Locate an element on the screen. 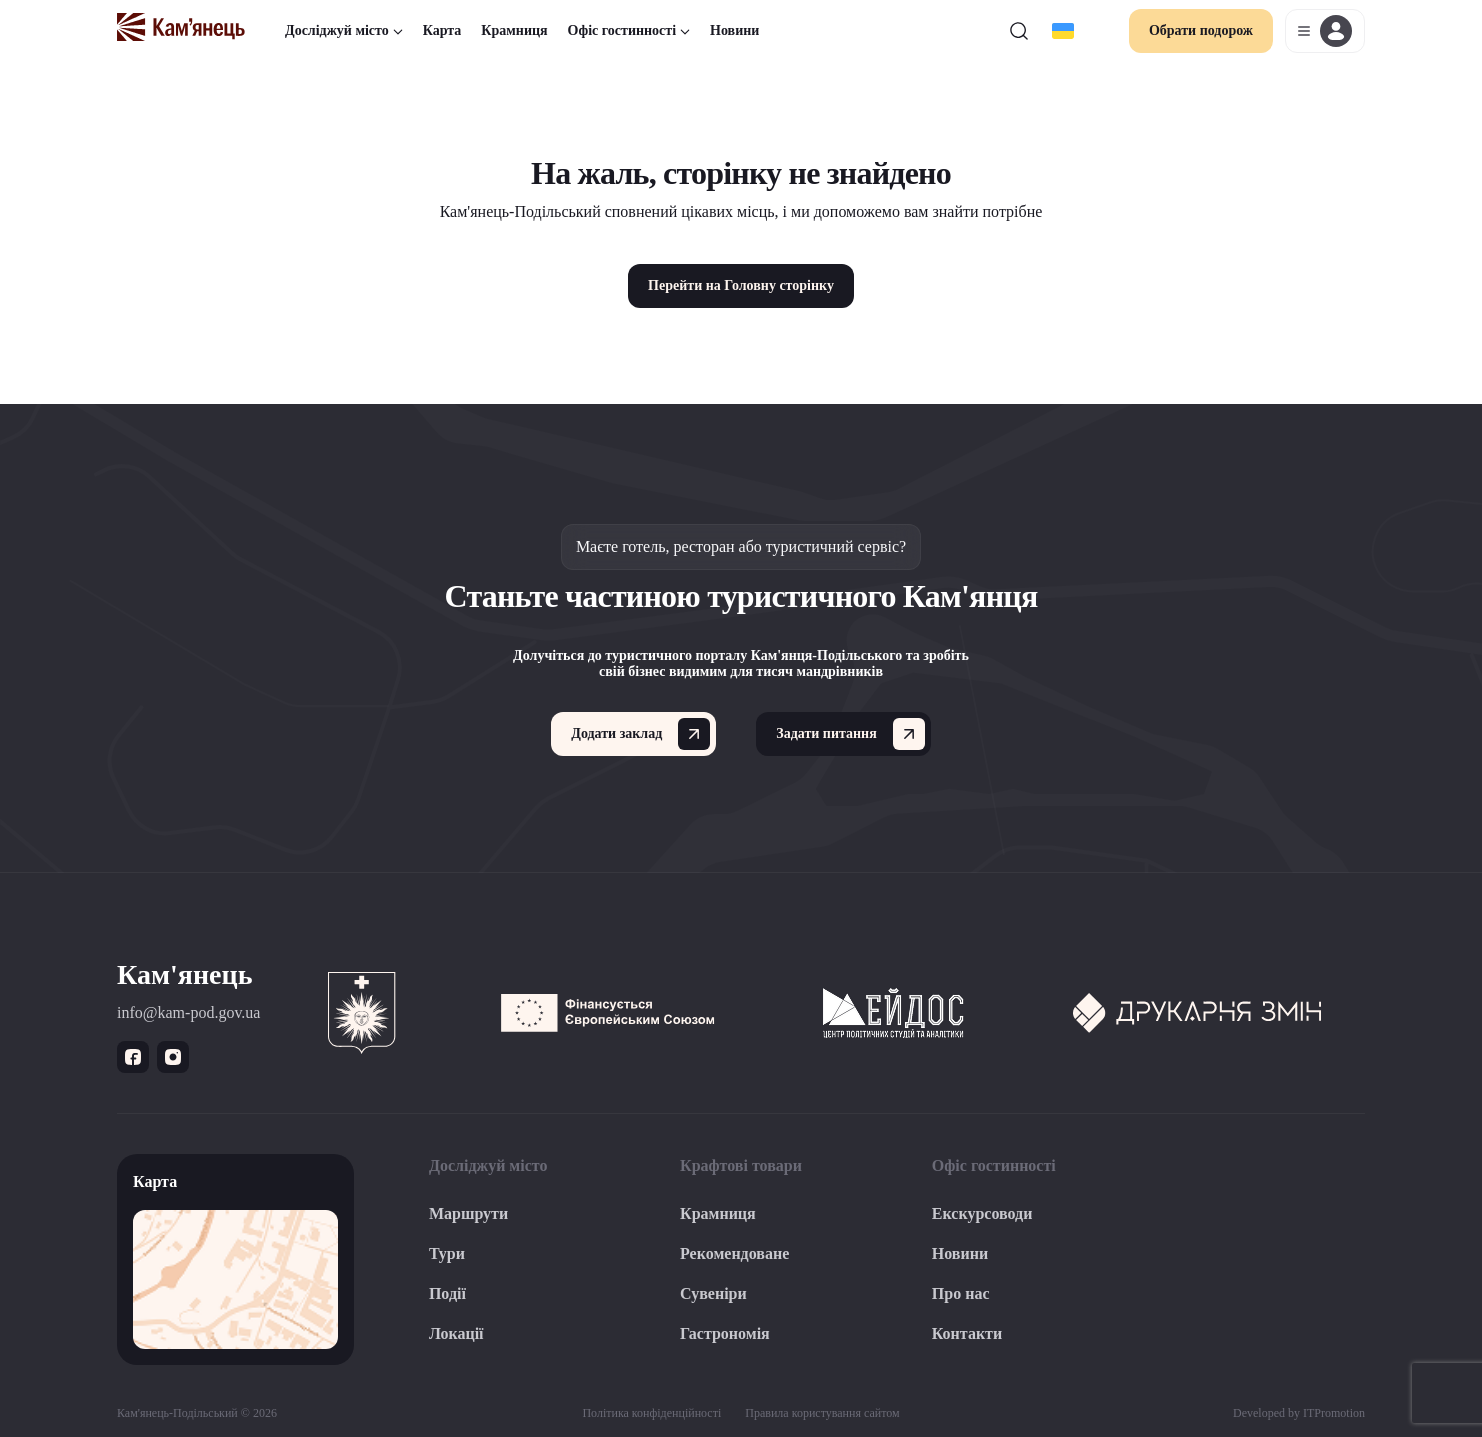  Developed by ITPromotion is located at coordinates (1299, 1413).